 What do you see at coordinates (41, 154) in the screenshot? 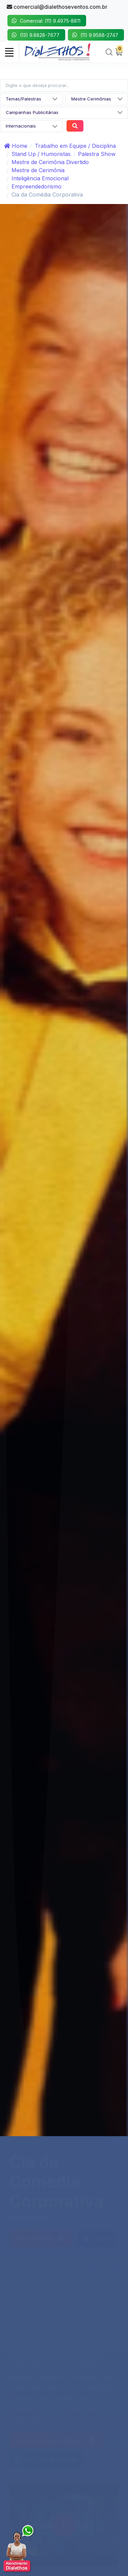
I see `Stand Up / Humoristas` at bounding box center [41, 154].